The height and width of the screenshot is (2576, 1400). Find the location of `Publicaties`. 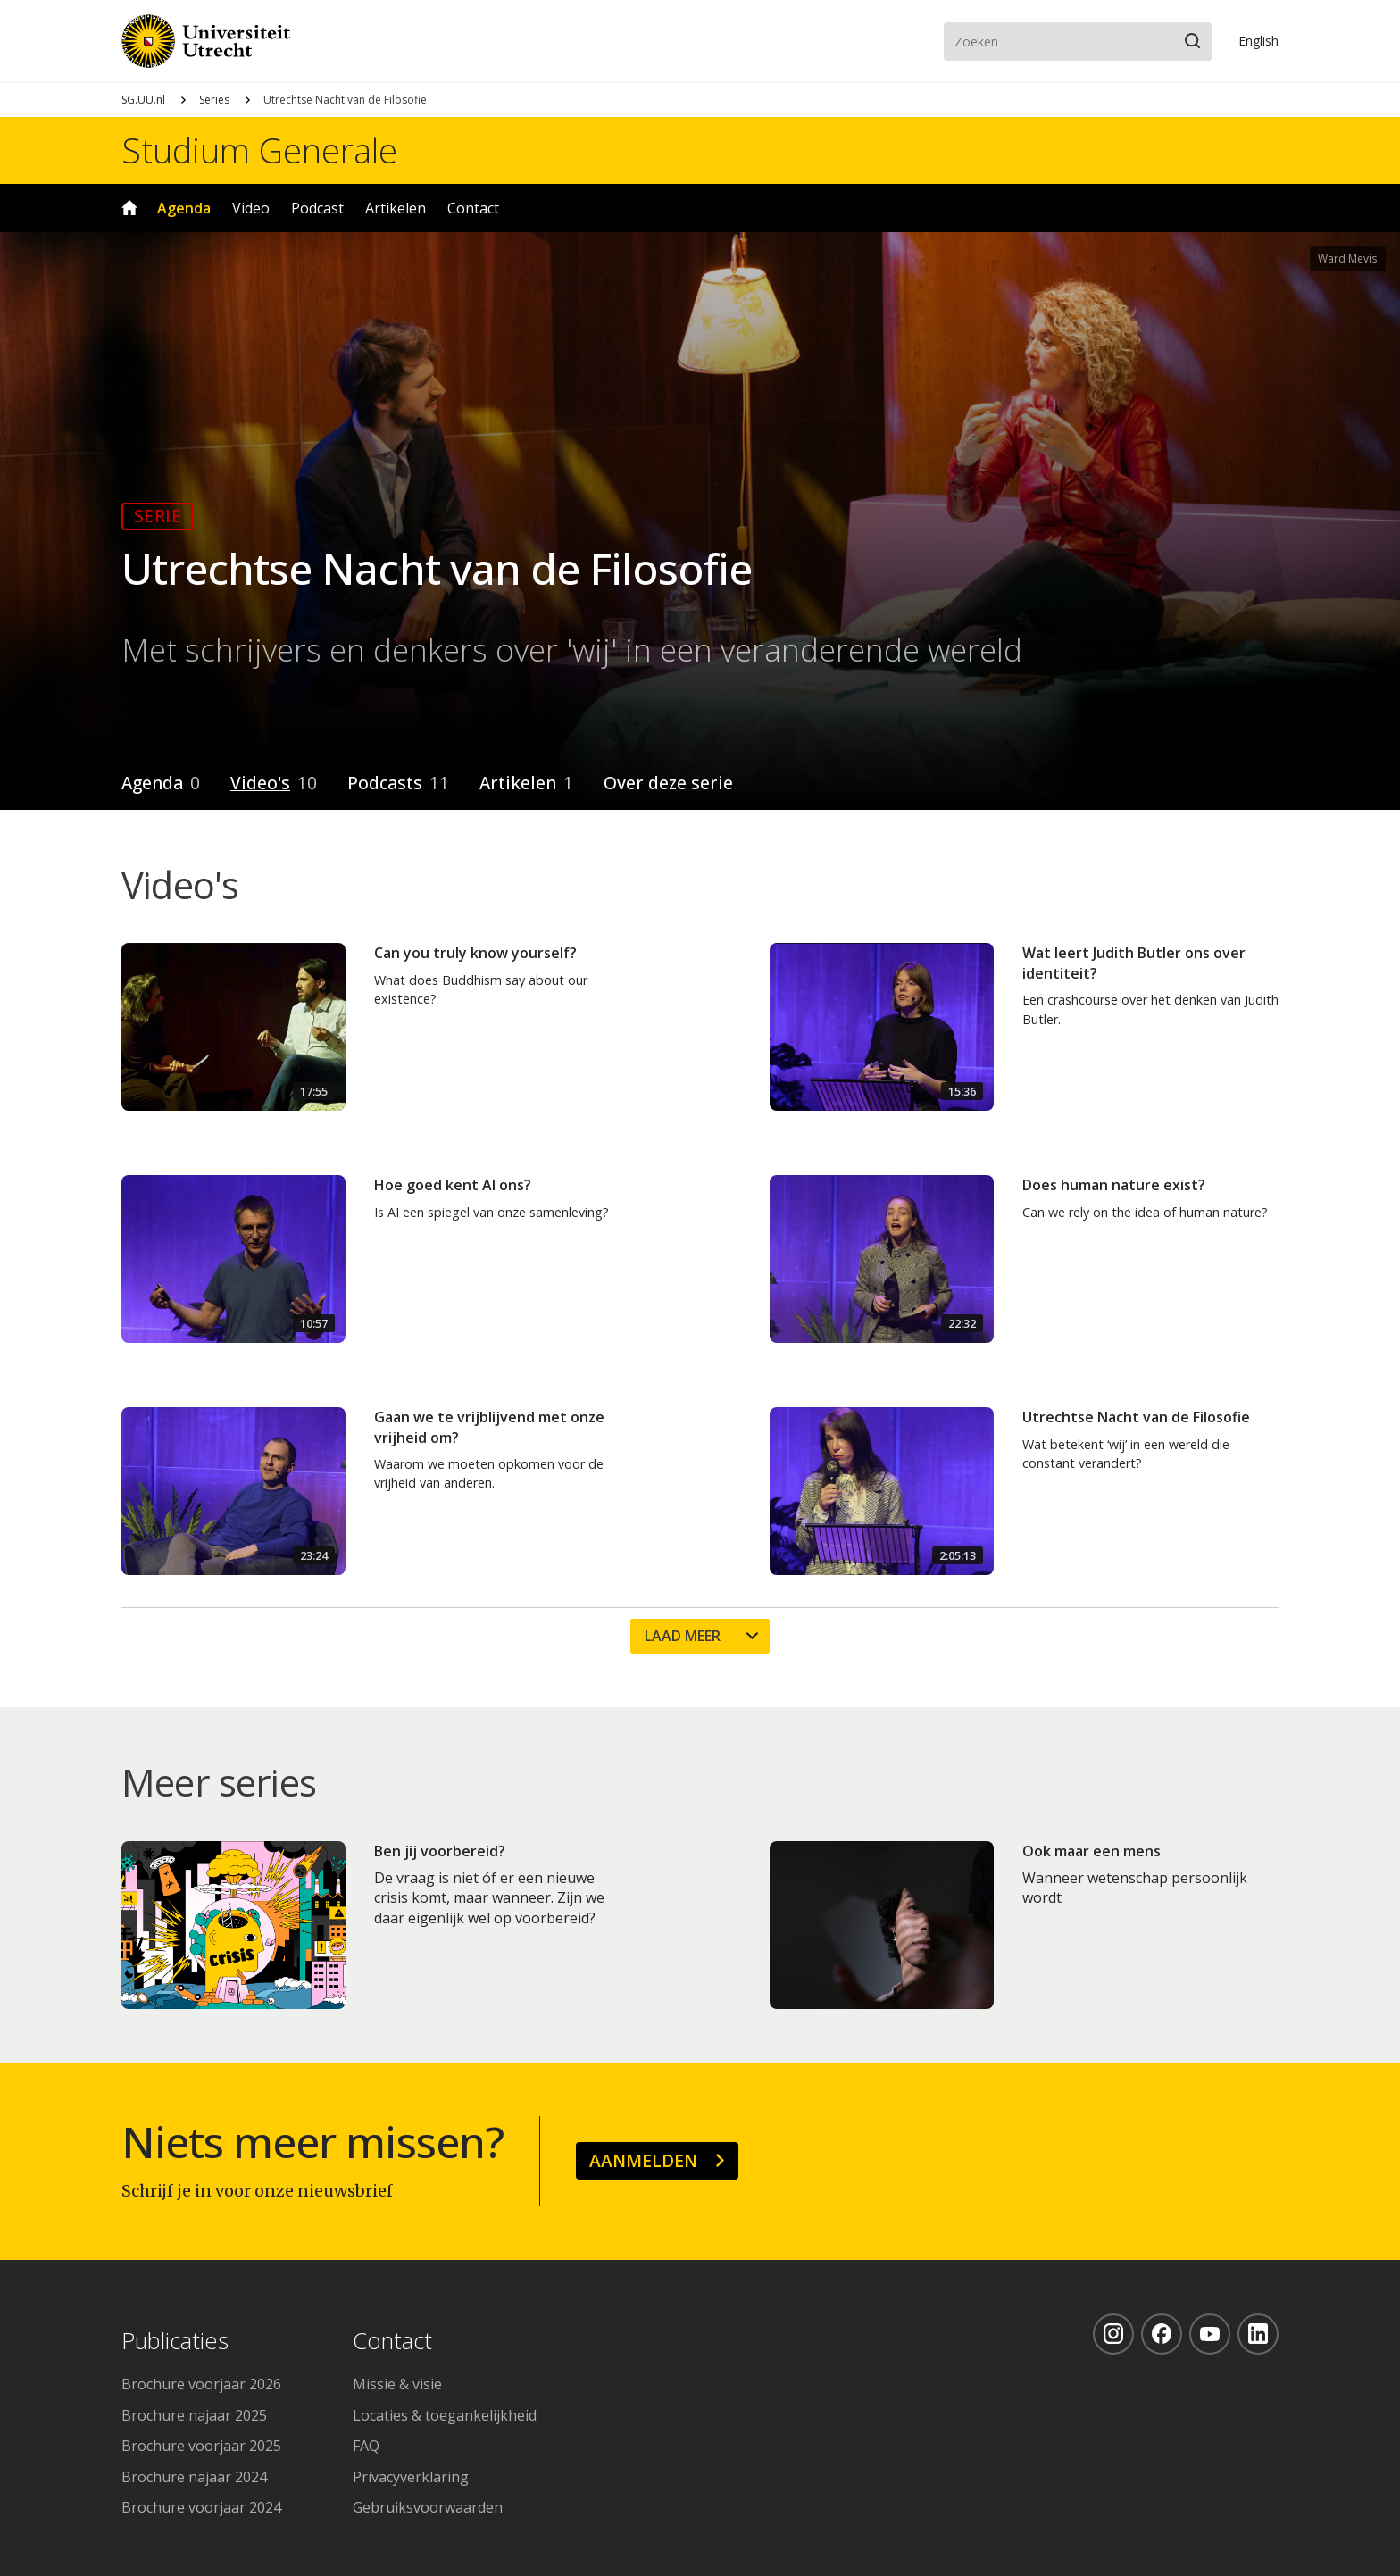

Publicaties is located at coordinates (175, 2341).